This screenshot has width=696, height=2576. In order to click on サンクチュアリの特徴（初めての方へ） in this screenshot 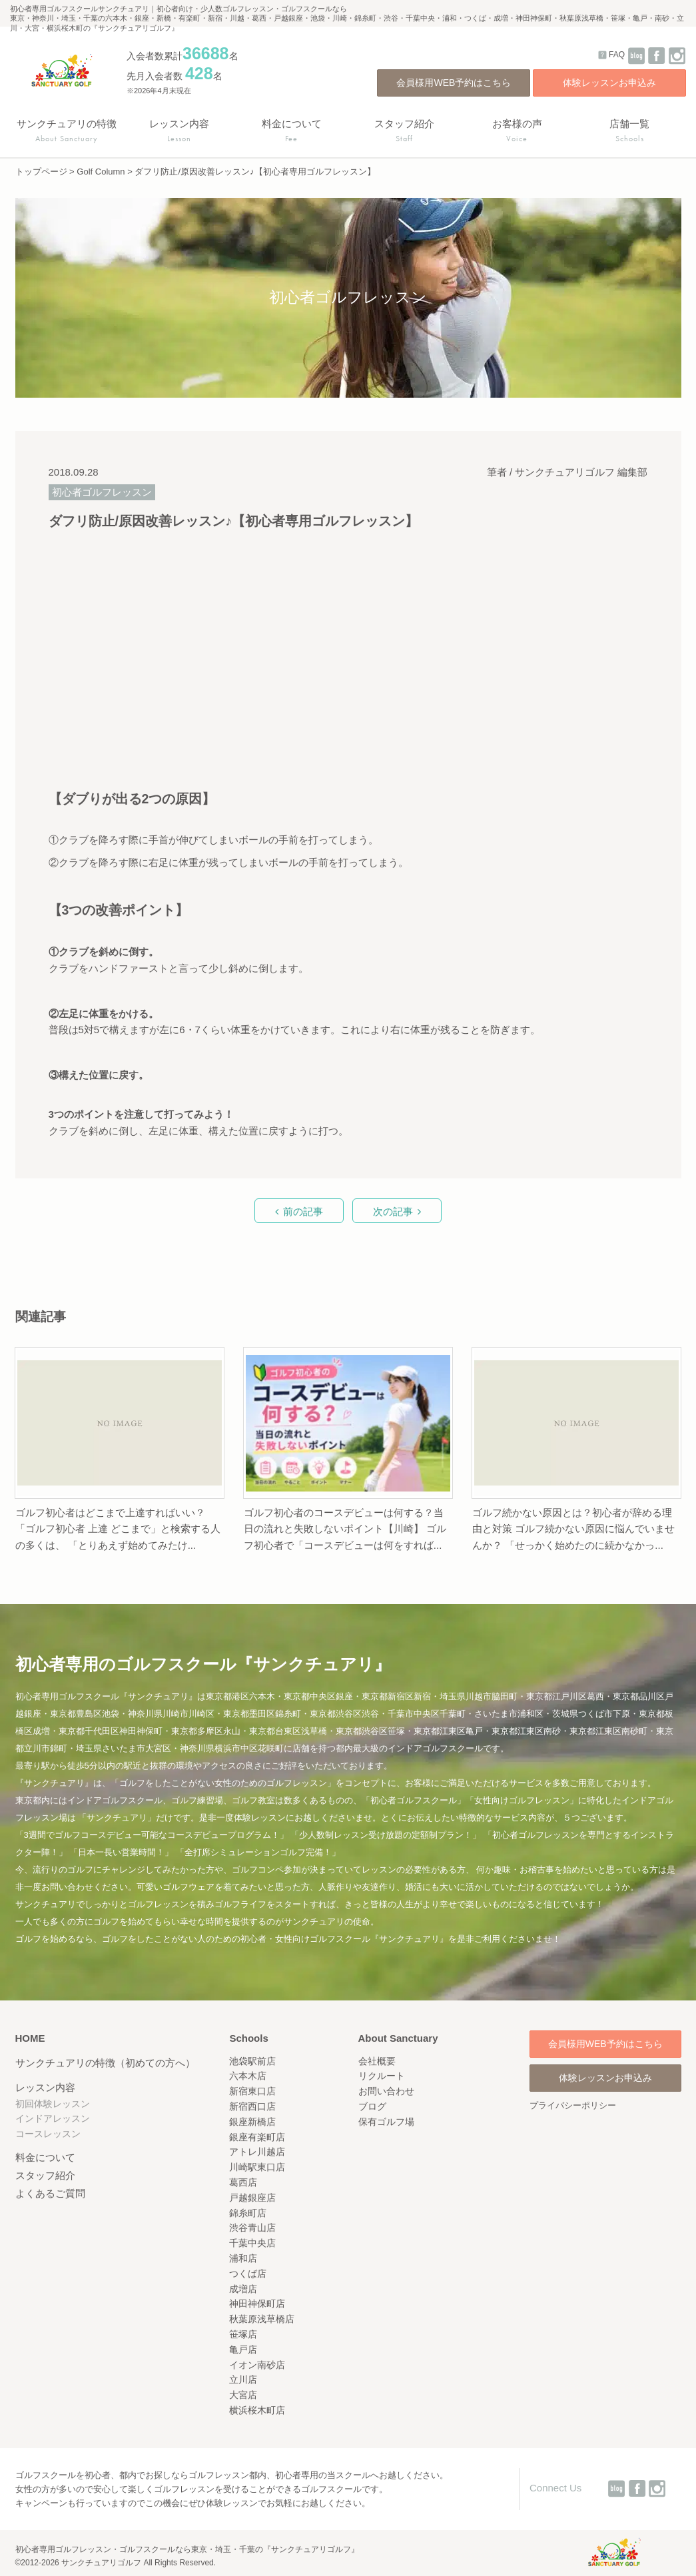, I will do `click(105, 2062)`.